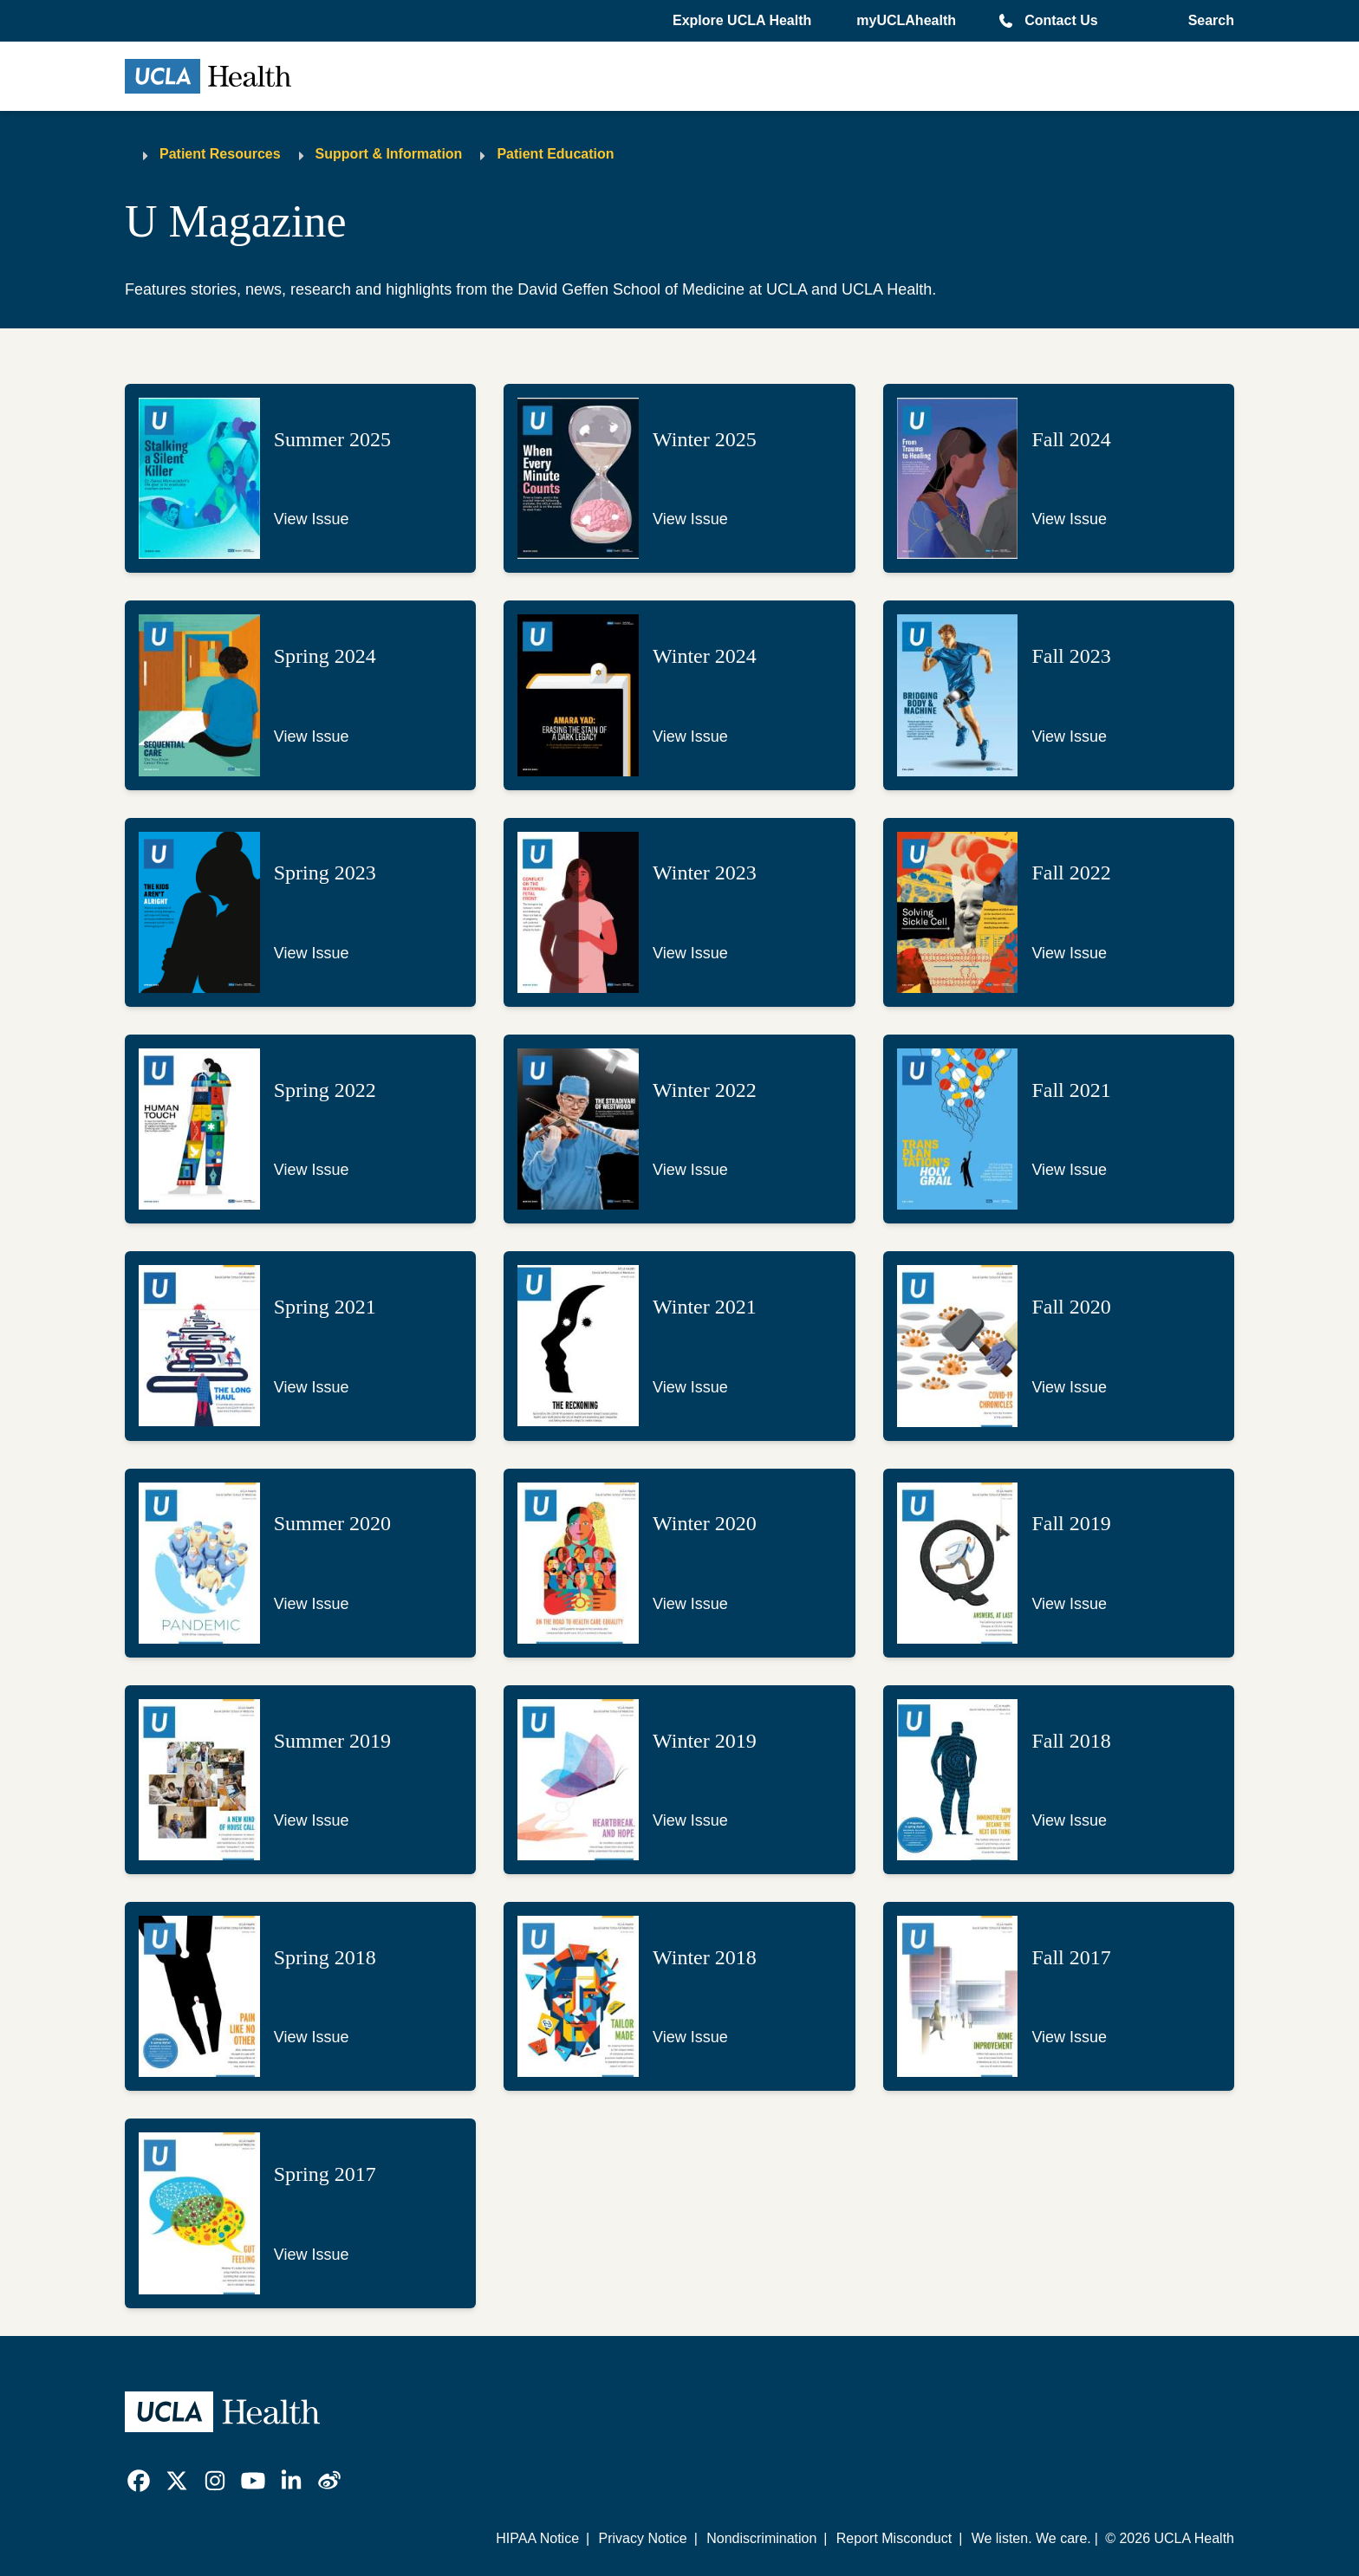 The width and height of the screenshot is (1359, 2576). I want to click on View Issue [Link to view issue of U Magazine - Fall 2021], so click(1069, 1169).